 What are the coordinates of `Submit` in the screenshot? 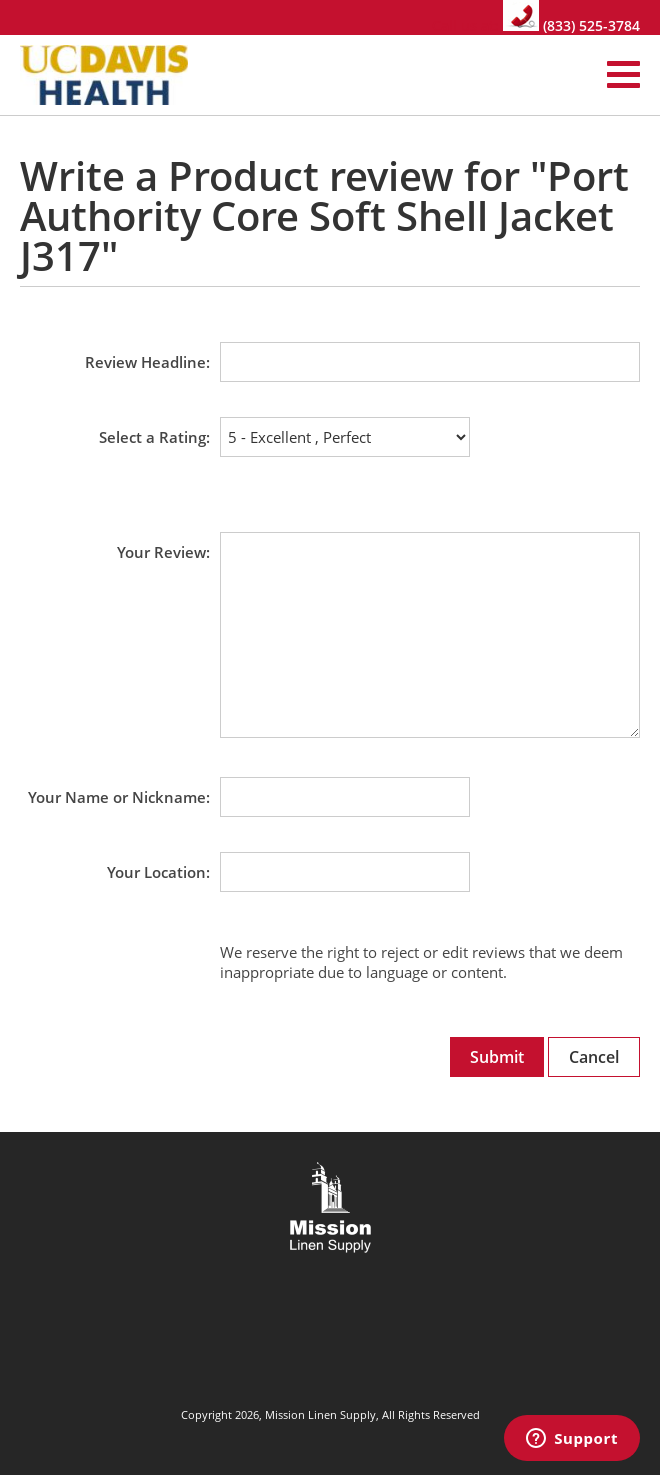 It's located at (497, 1057).